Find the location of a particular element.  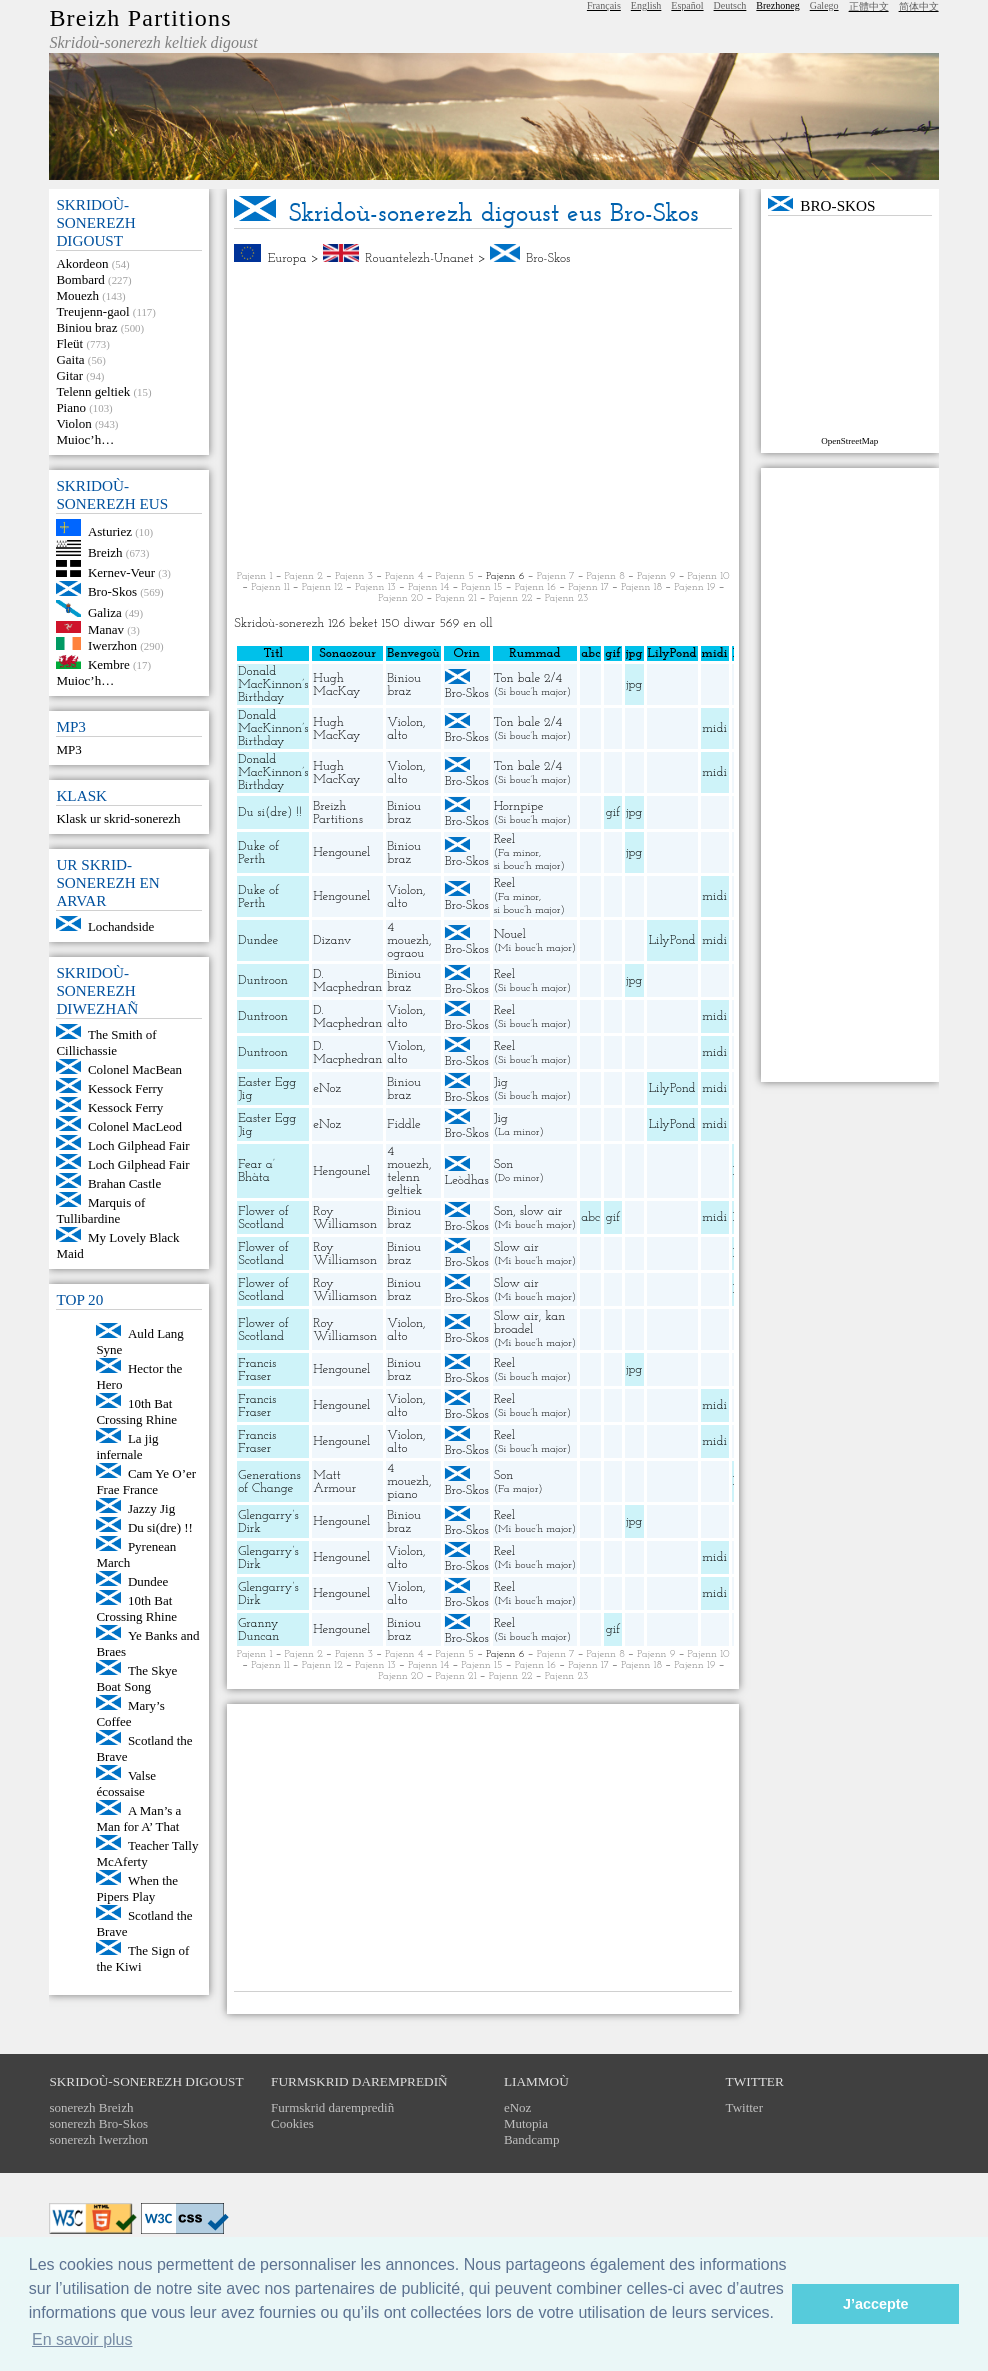

Pajenn 13 is located at coordinates (375, 587).